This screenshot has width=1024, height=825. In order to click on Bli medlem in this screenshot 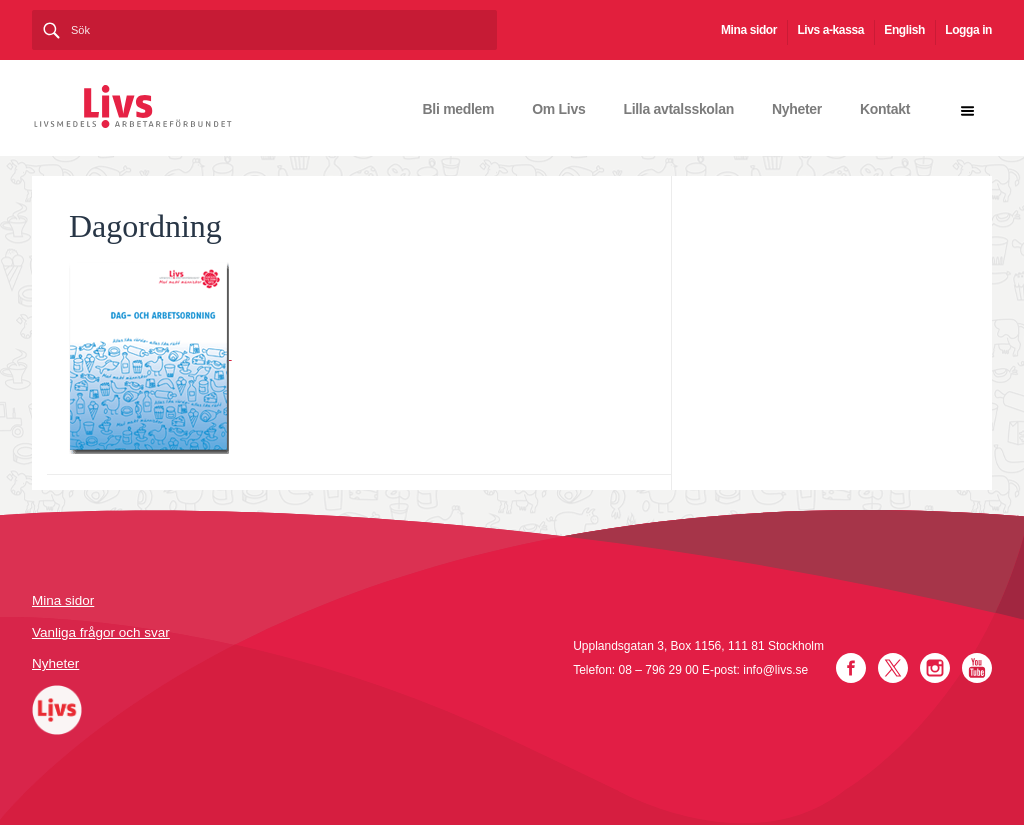, I will do `click(459, 109)`.